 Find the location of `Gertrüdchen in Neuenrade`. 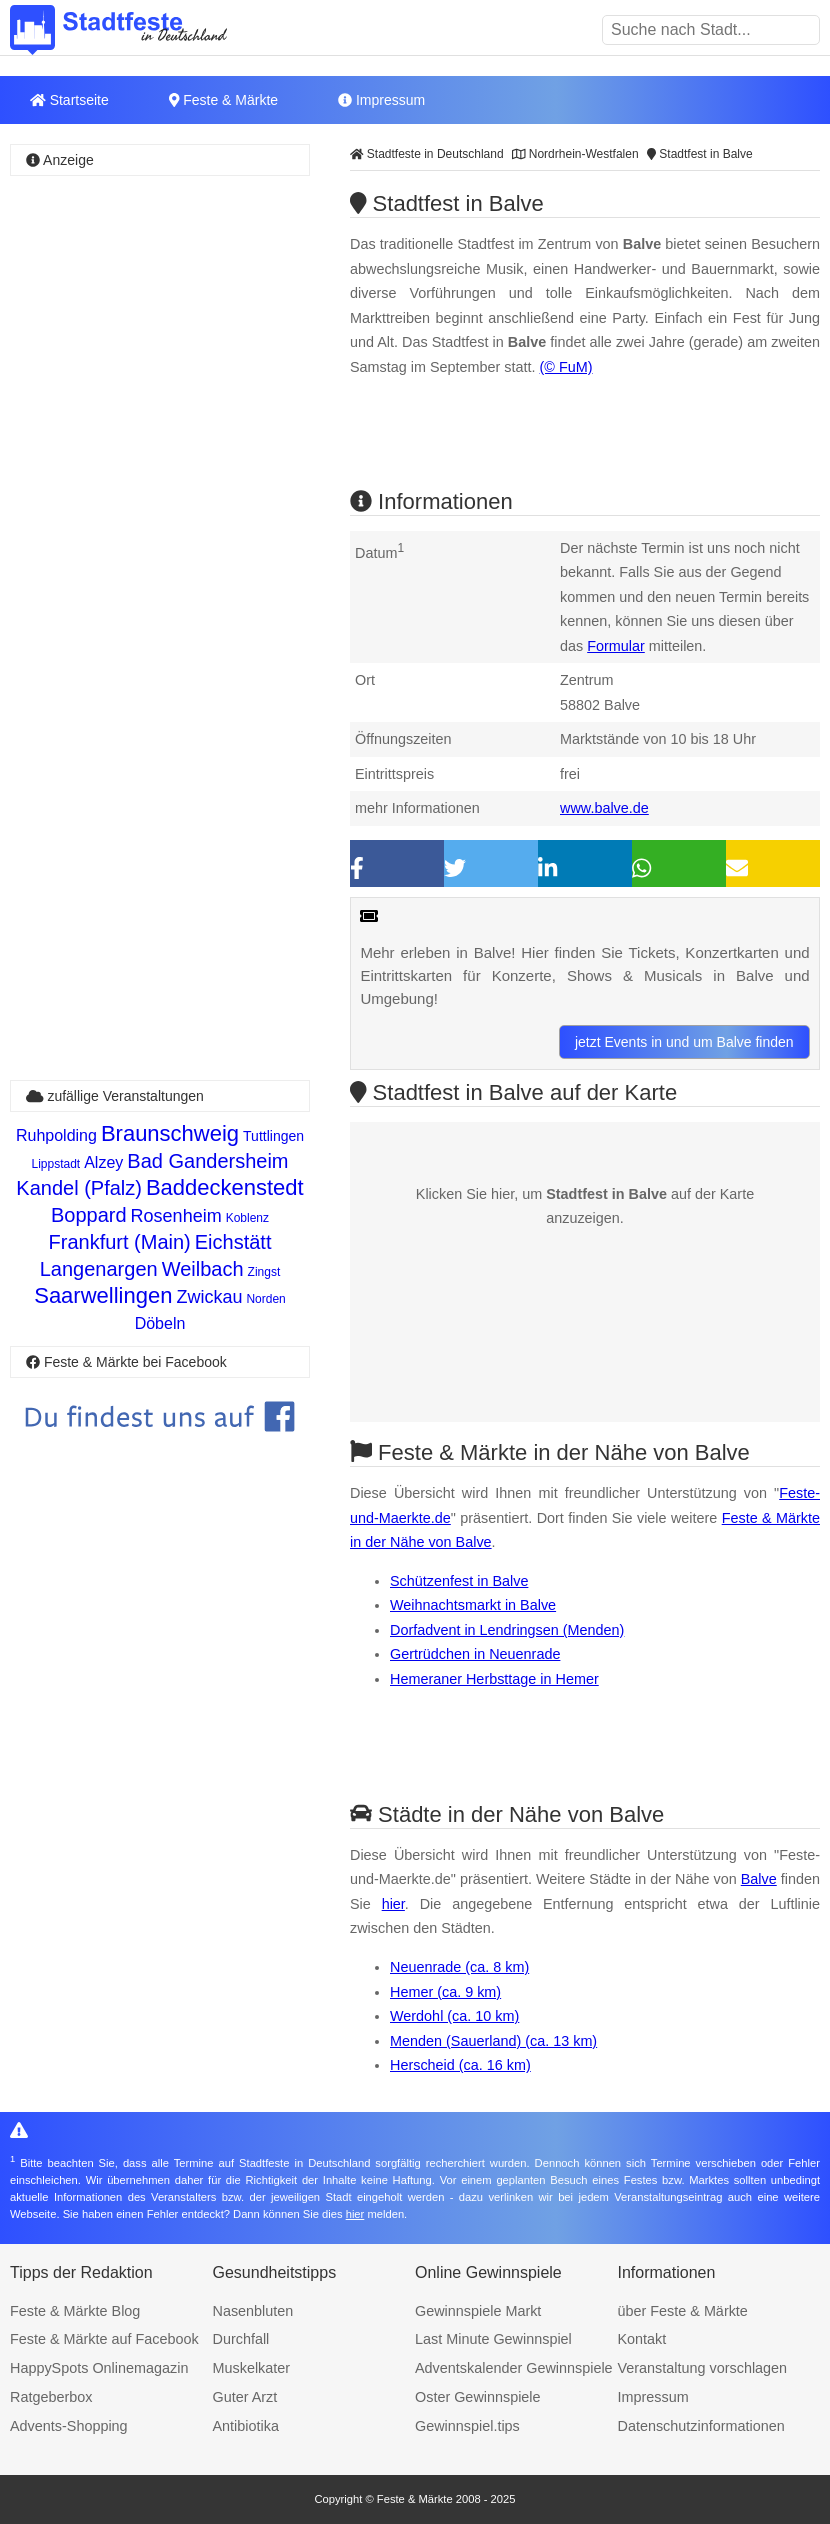

Gertrüdchen in Neuenrade is located at coordinates (475, 1654).